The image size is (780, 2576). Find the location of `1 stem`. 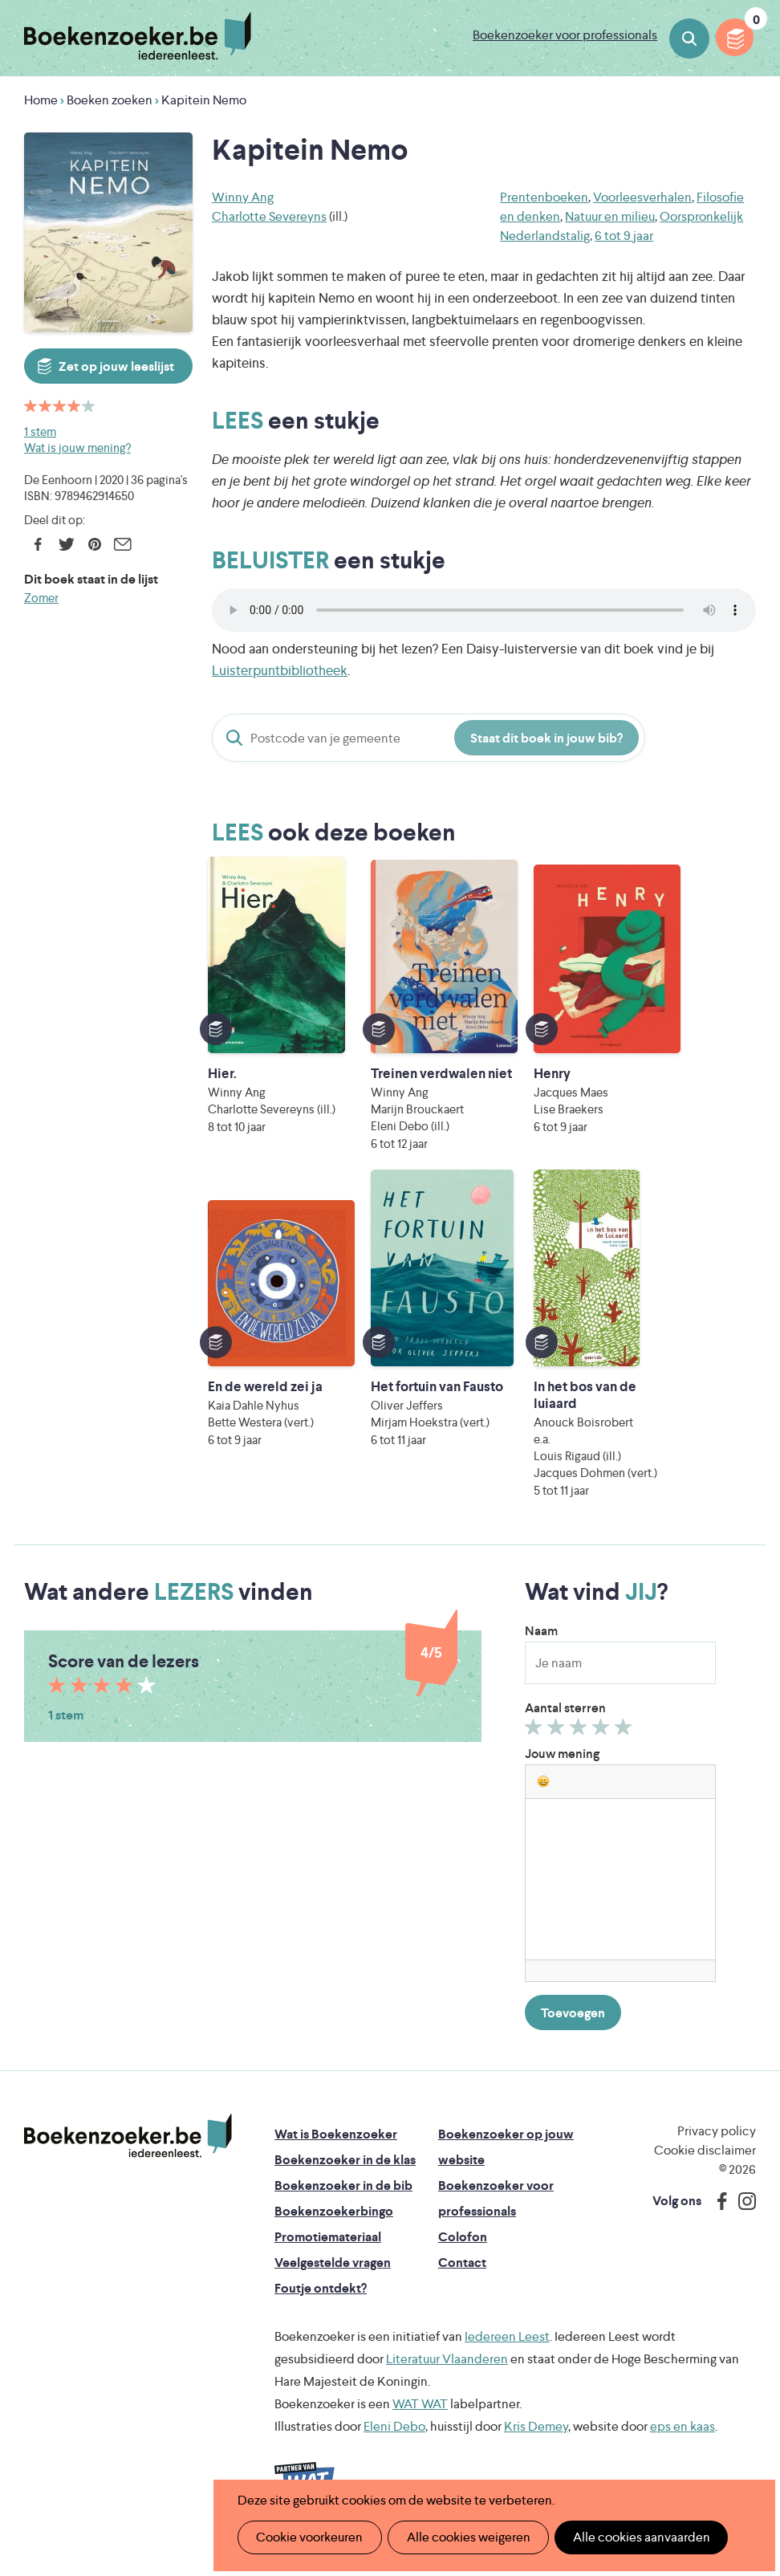

1 stem is located at coordinates (40, 431).